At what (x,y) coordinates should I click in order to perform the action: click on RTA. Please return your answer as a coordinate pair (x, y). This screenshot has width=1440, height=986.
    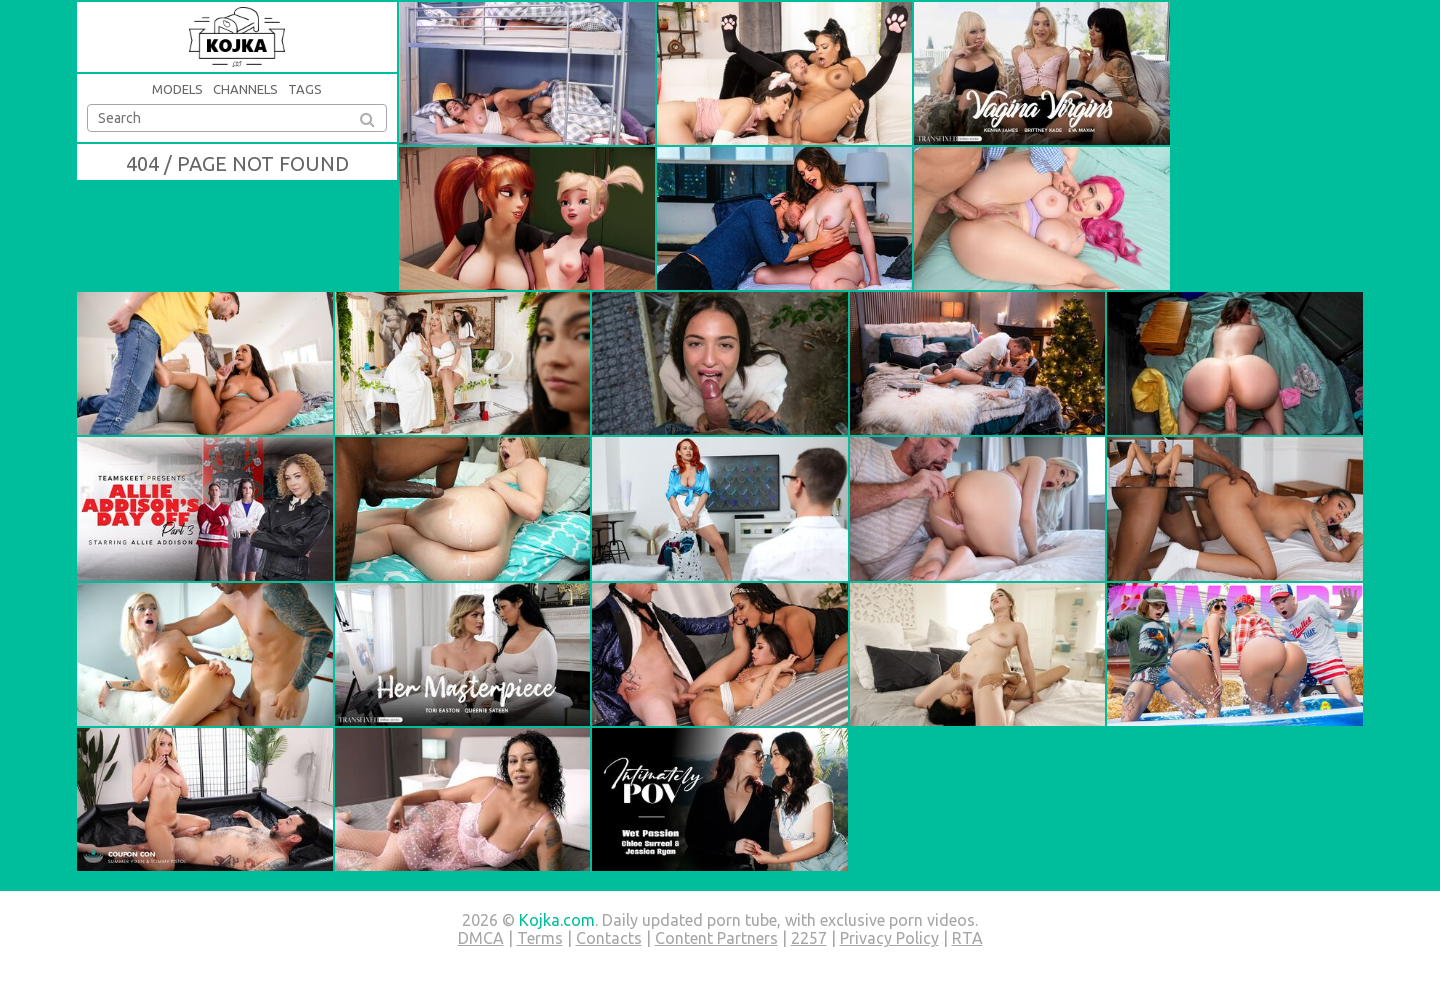
    Looking at the image, I should click on (967, 938).